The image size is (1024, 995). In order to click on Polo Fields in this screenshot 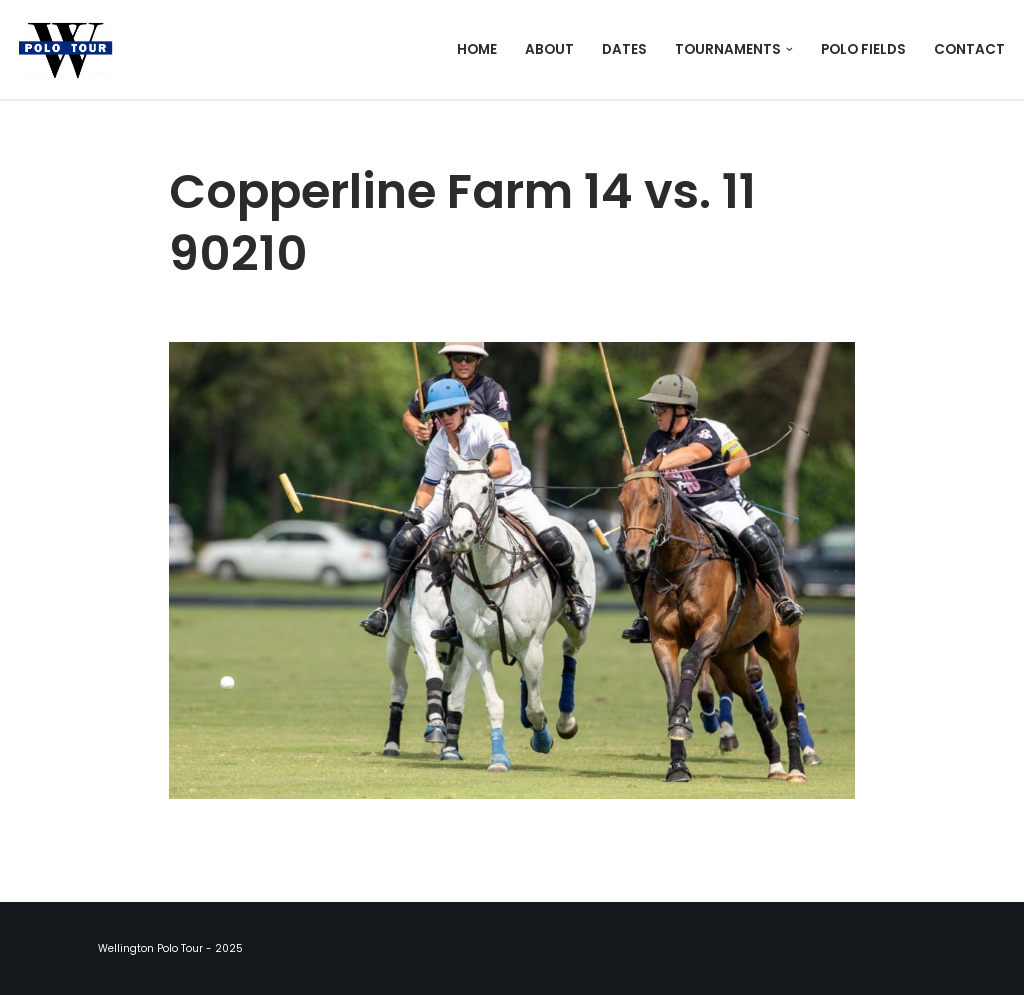, I will do `click(863, 49)`.